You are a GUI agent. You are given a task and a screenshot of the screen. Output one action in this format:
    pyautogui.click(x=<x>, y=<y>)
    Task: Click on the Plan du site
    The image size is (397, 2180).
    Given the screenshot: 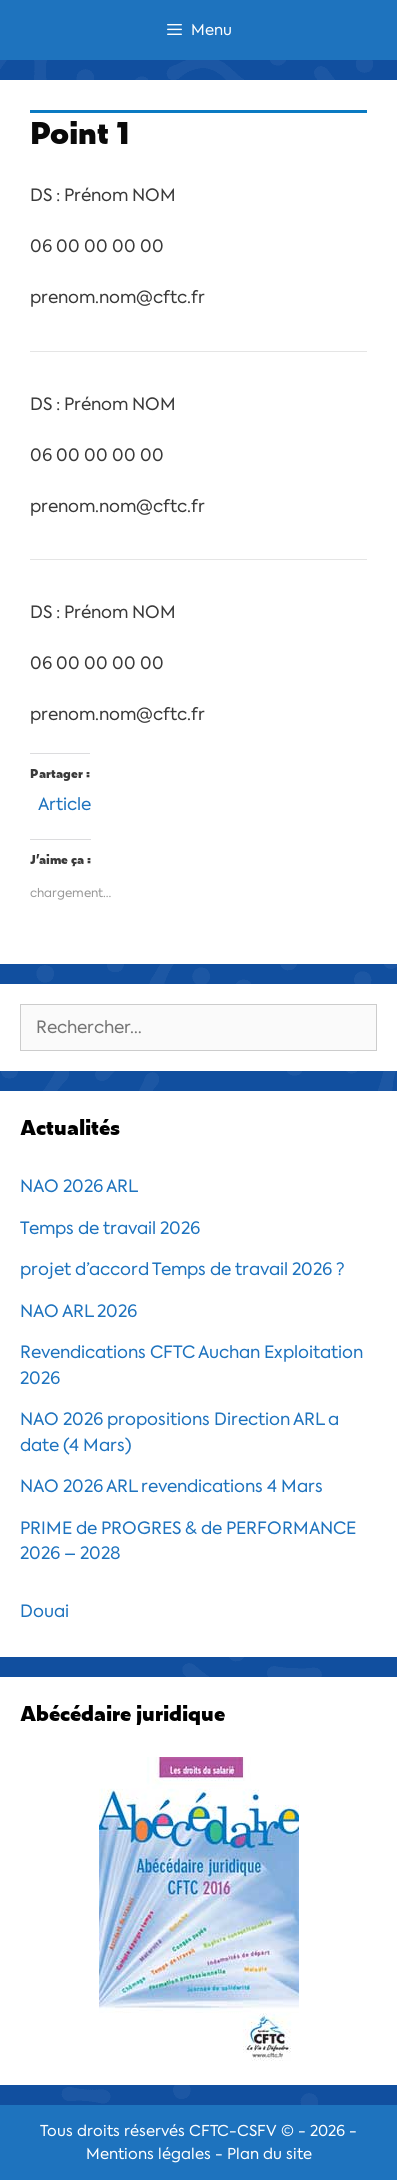 What is the action you would take?
    pyautogui.click(x=269, y=2154)
    